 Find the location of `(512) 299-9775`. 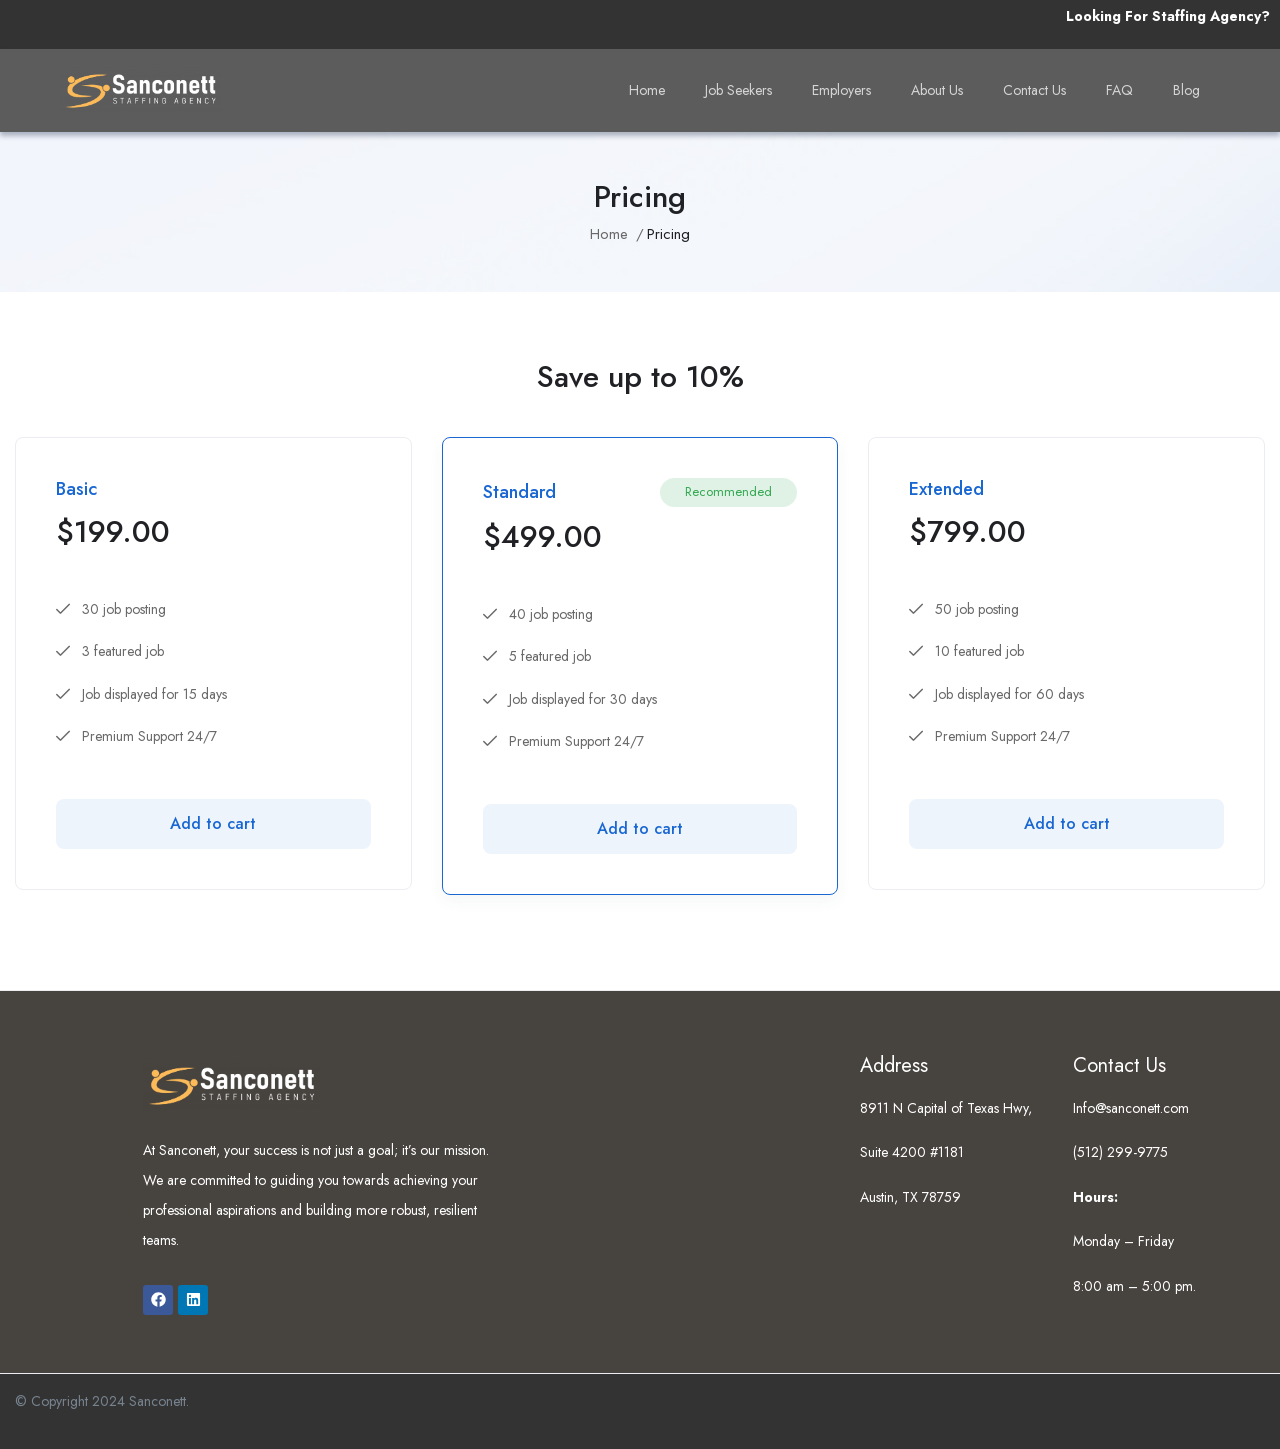

(512) 299-9775 is located at coordinates (1120, 1152).